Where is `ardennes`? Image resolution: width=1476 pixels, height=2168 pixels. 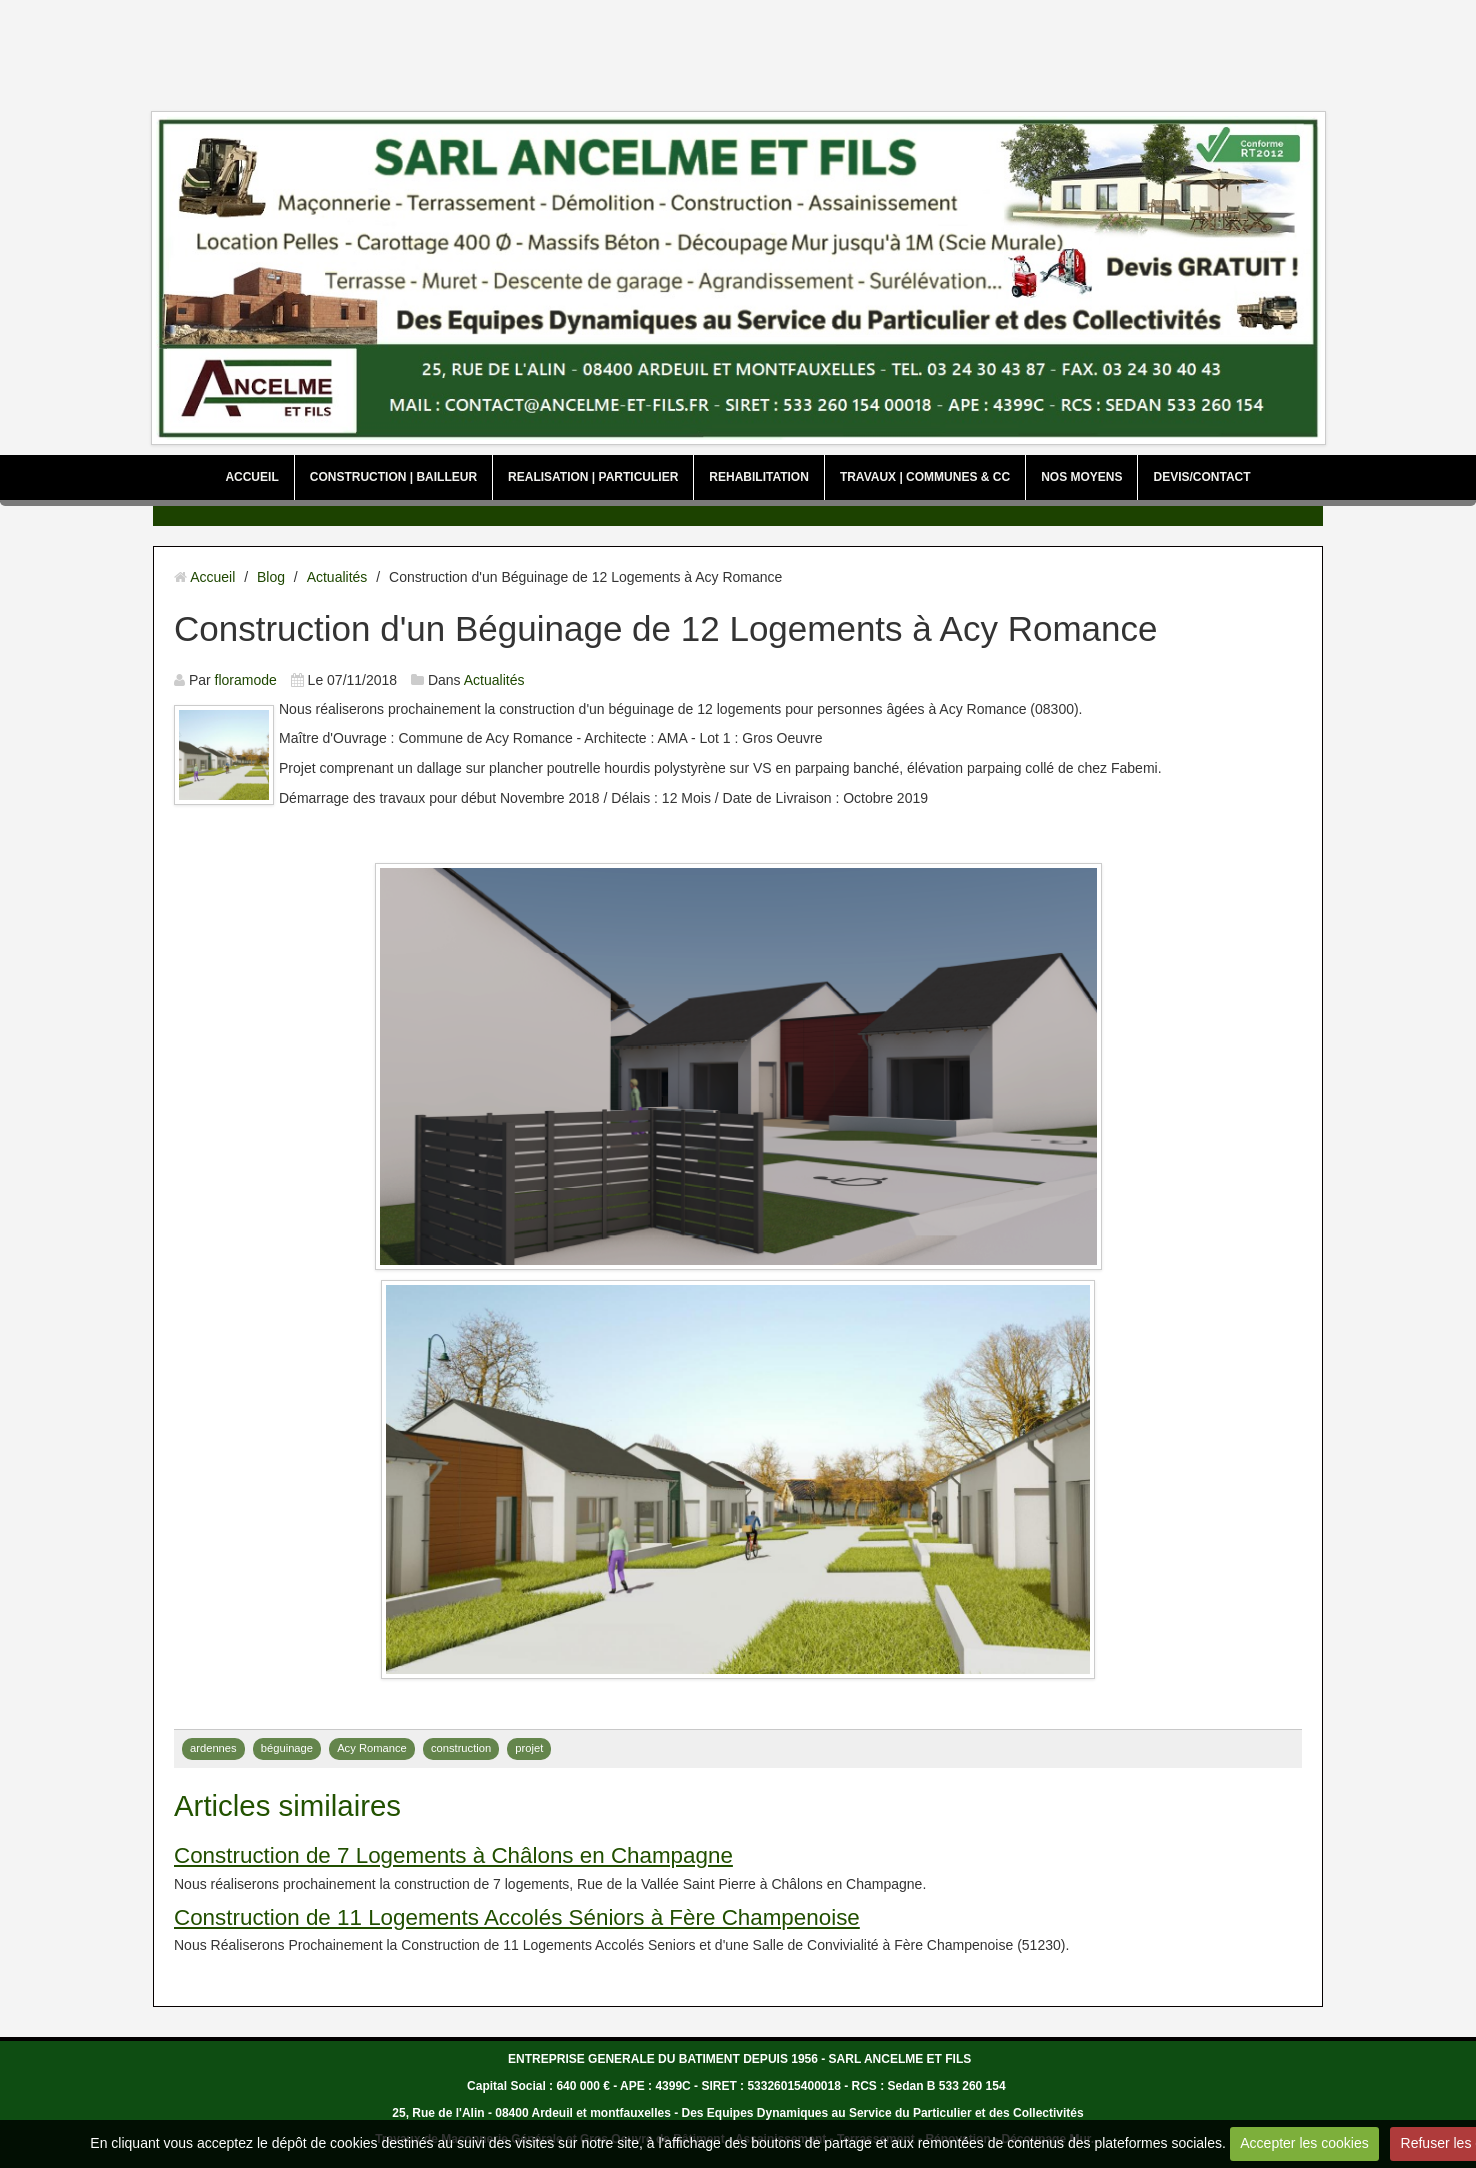 ardennes is located at coordinates (213, 1748).